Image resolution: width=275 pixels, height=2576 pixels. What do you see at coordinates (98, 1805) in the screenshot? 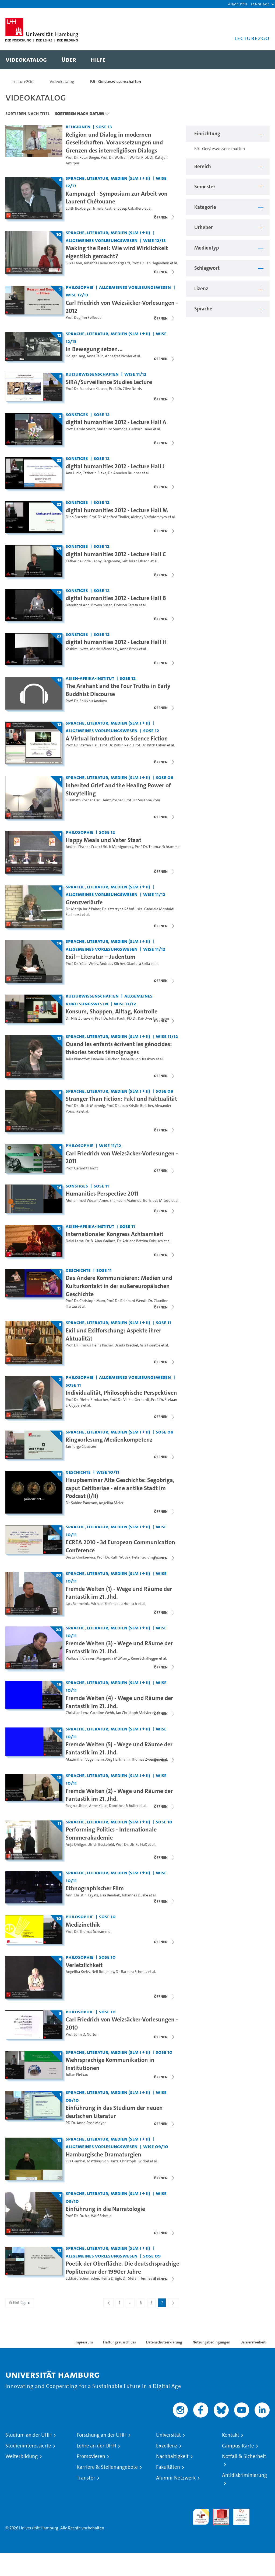
I see `Anne Klaus` at bounding box center [98, 1805].